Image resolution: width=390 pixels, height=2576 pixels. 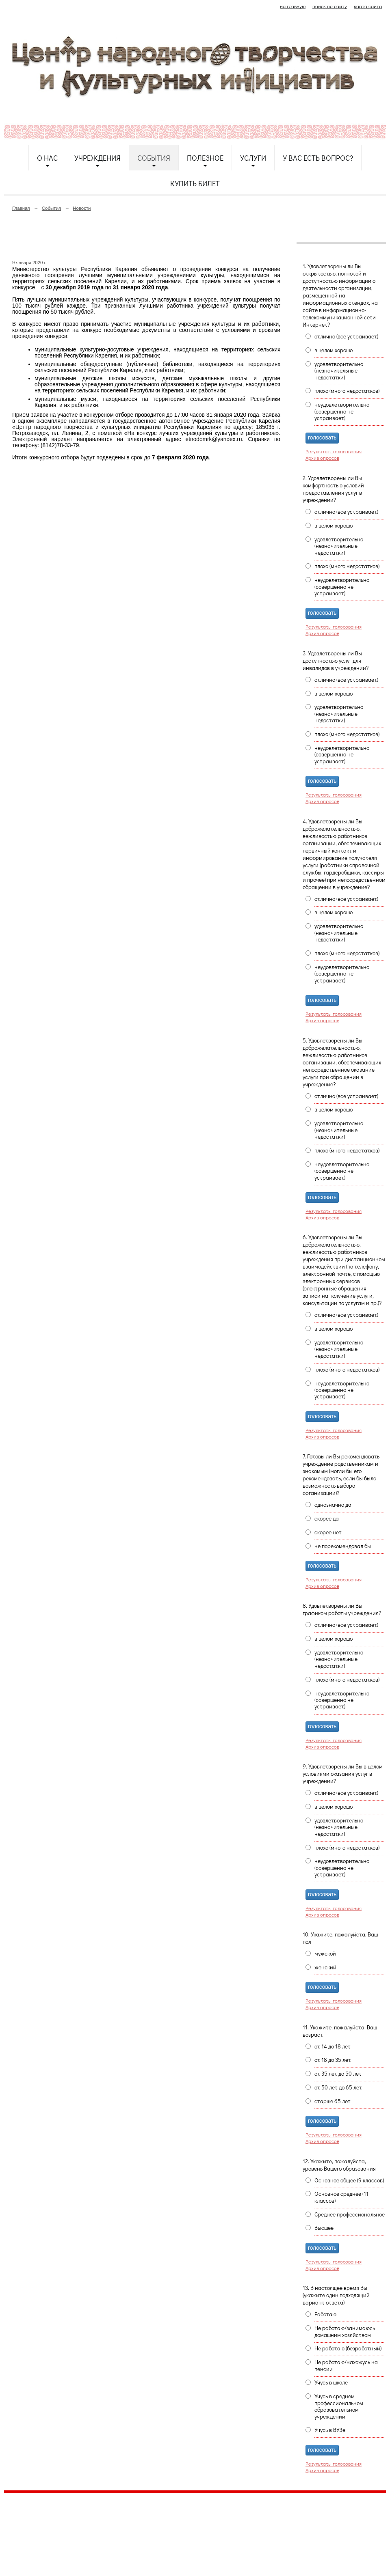 What do you see at coordinates (332, 1504) in the screenshot?
I see `однозначно да` at bounding box center [332, 1504].